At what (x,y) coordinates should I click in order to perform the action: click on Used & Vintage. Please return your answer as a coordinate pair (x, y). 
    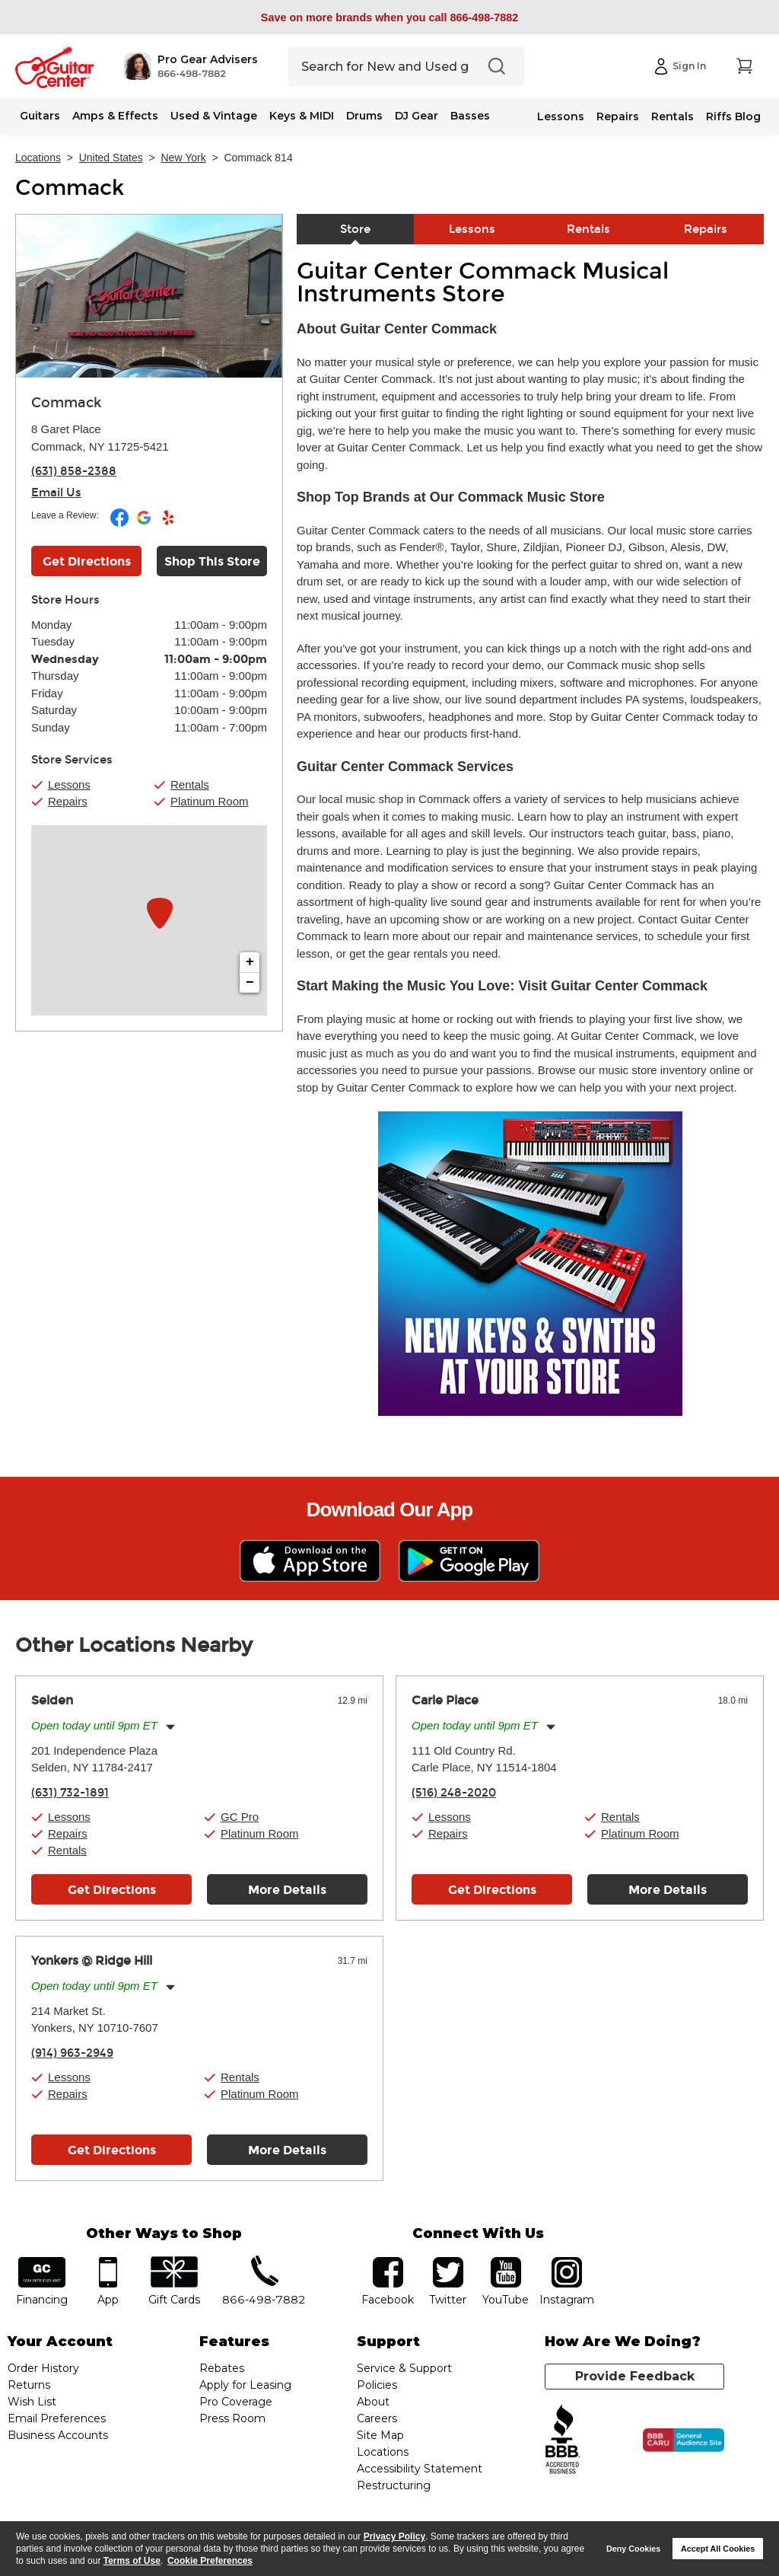
    Looking at the image, I should click on (213, 116).